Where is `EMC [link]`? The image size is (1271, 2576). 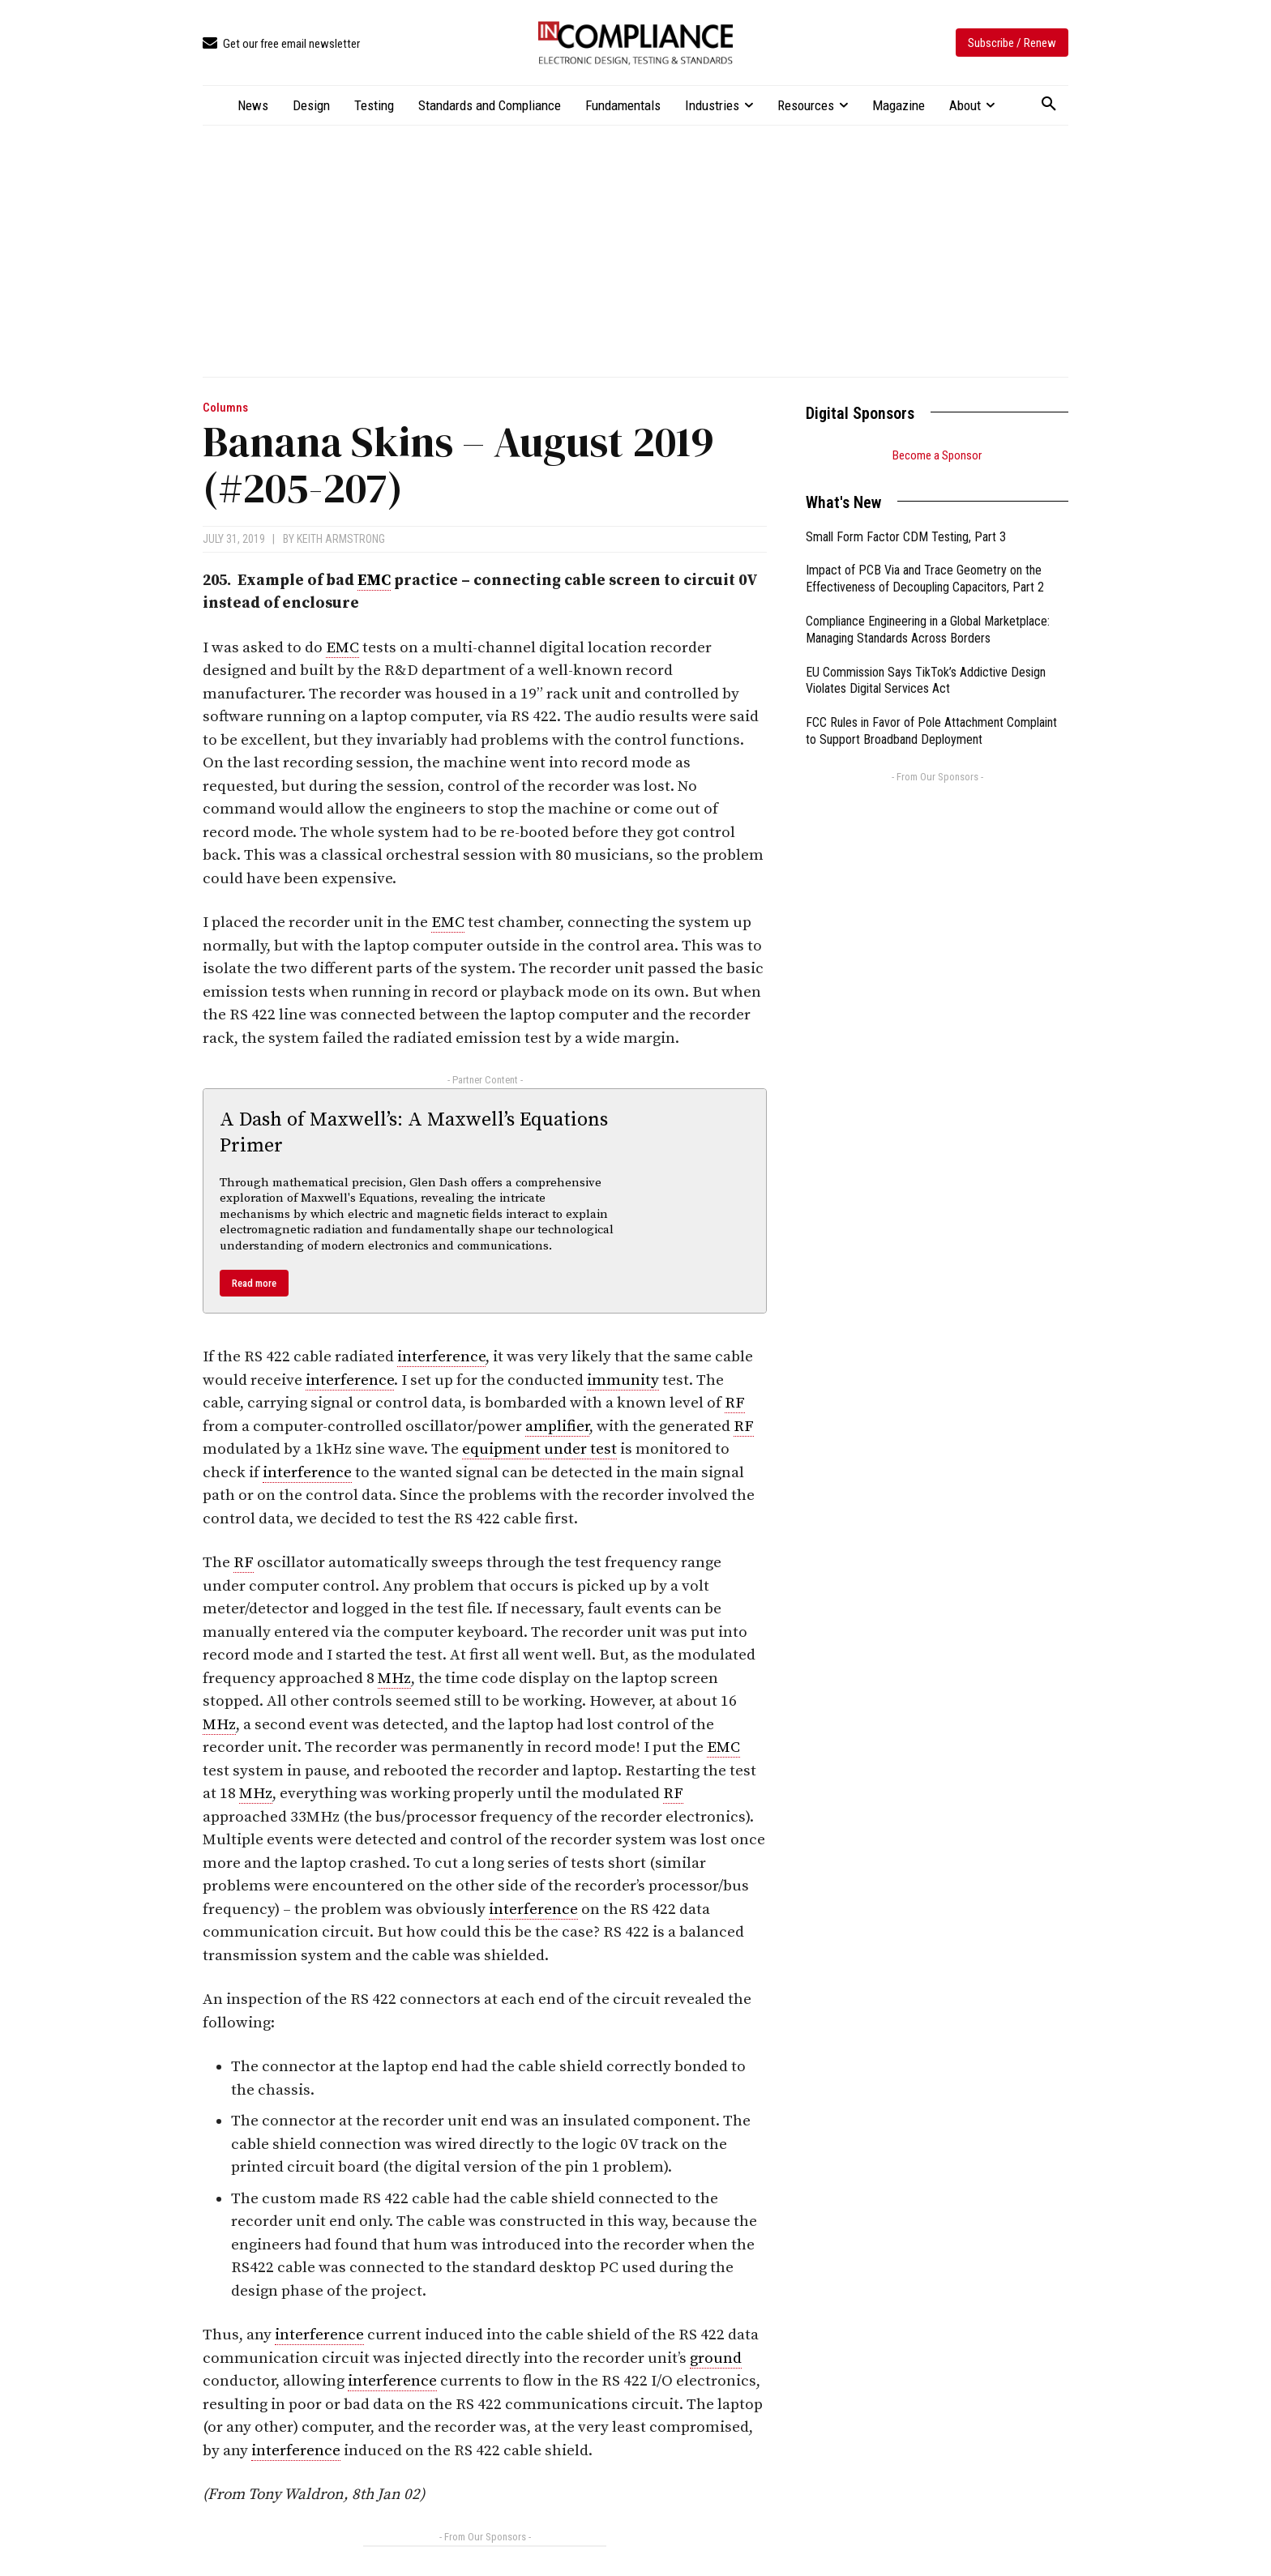
EMC [link] is located at coordinates (374, 580).